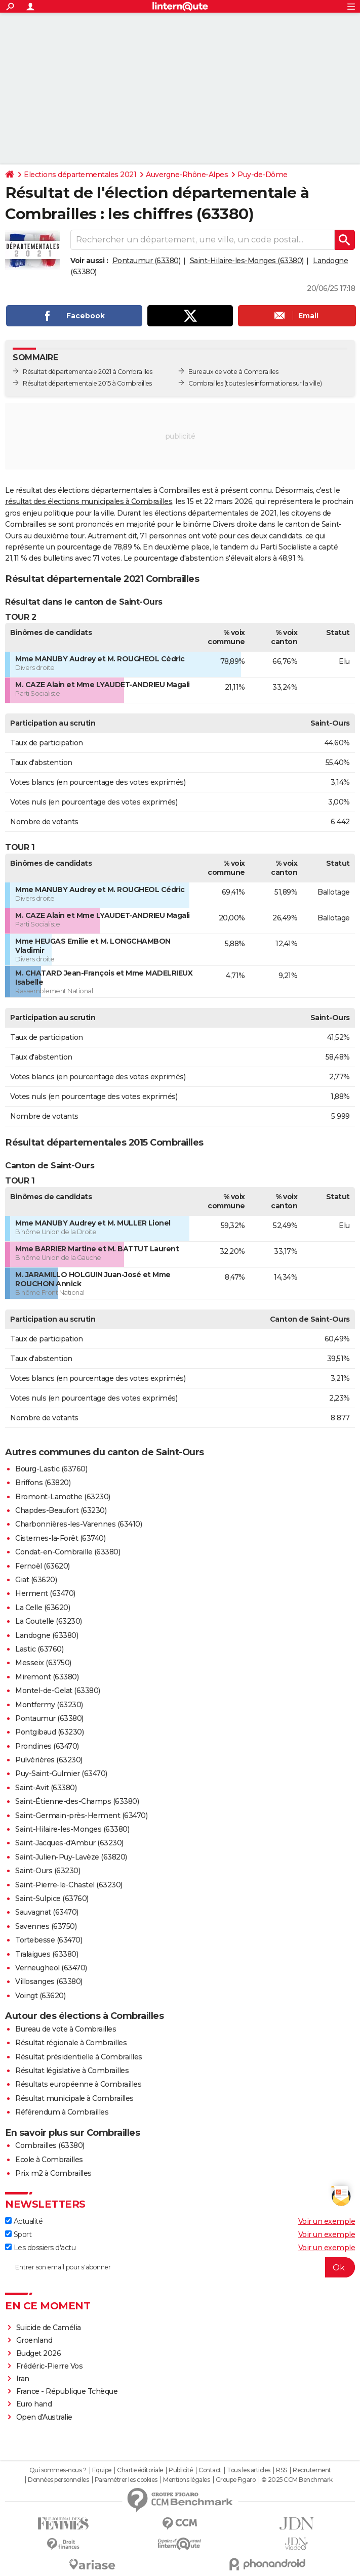 Image resolution: width=360 pixels, height=2576 pixels. Describe the element at coordinates (146, 260) in the screenshot. I see `Pontaumur (63380)` at that location.